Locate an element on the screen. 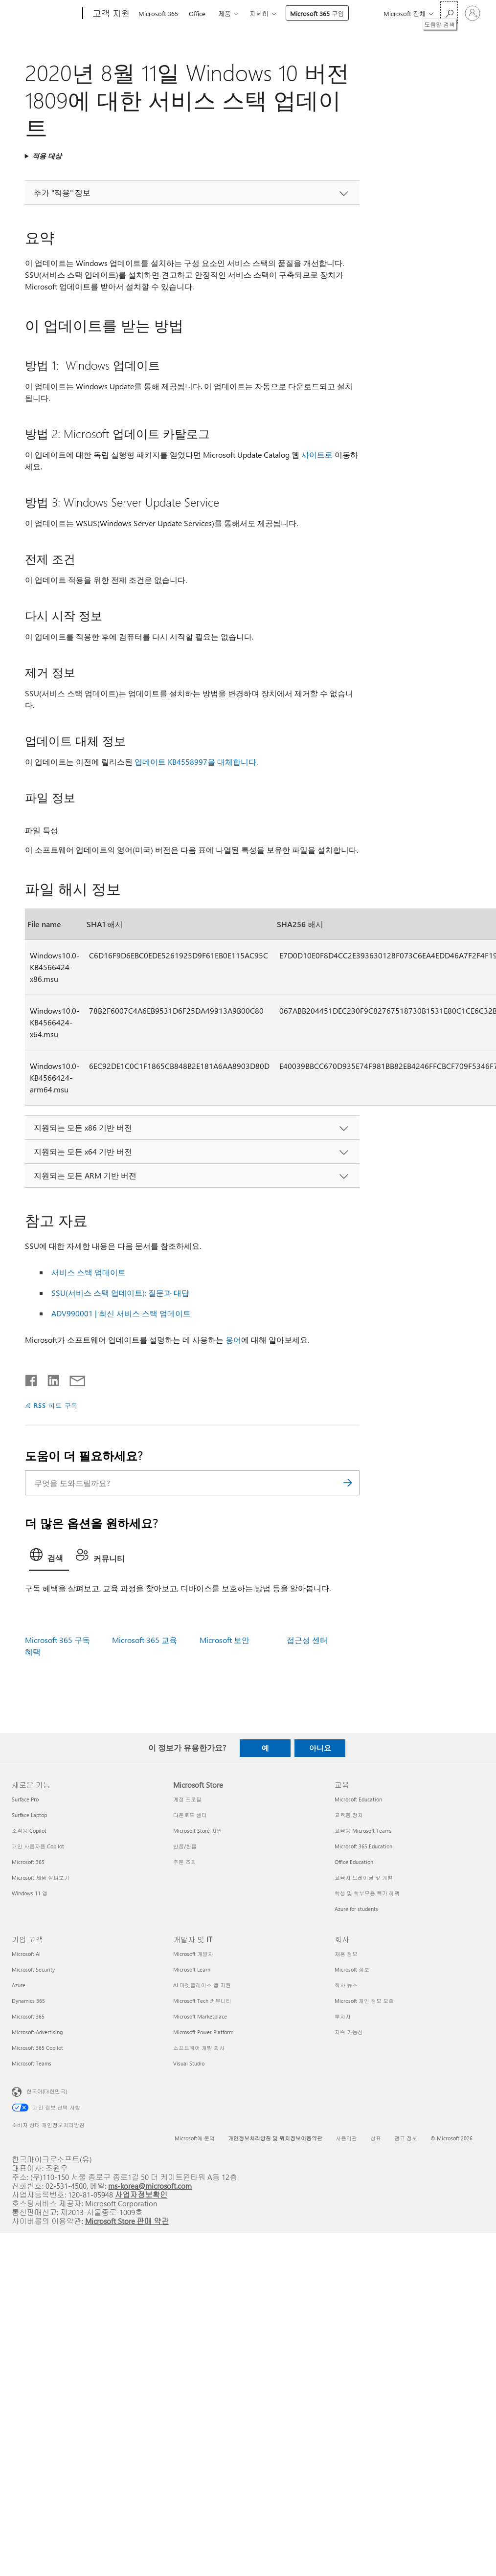  Microsoft 365 구입 is located at coordinates (317, 13).